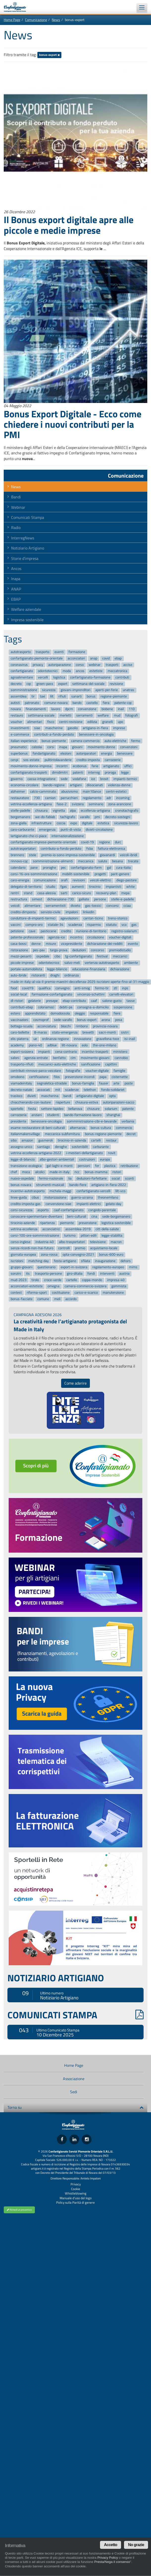  I want to click on vco, so click(124, 924).